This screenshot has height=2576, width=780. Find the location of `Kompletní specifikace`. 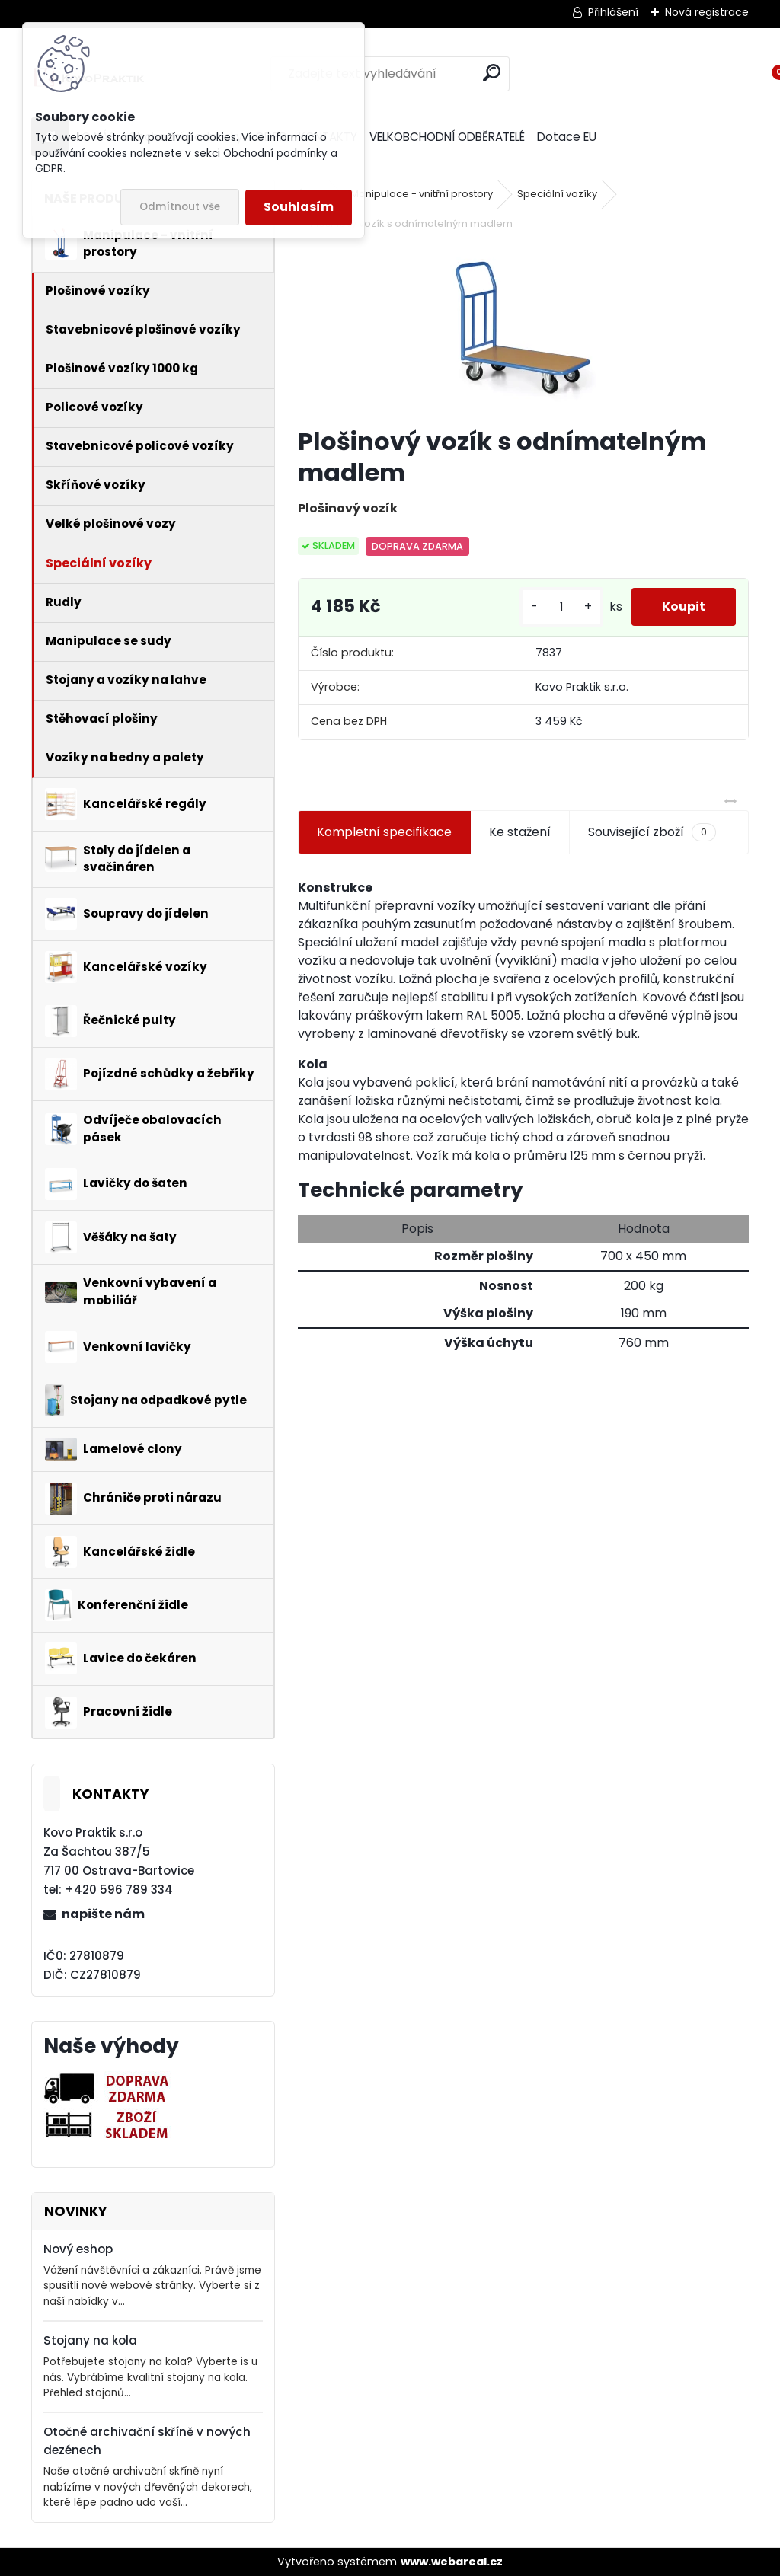

Kompletní specifikace is located at coordinates (384, 832).